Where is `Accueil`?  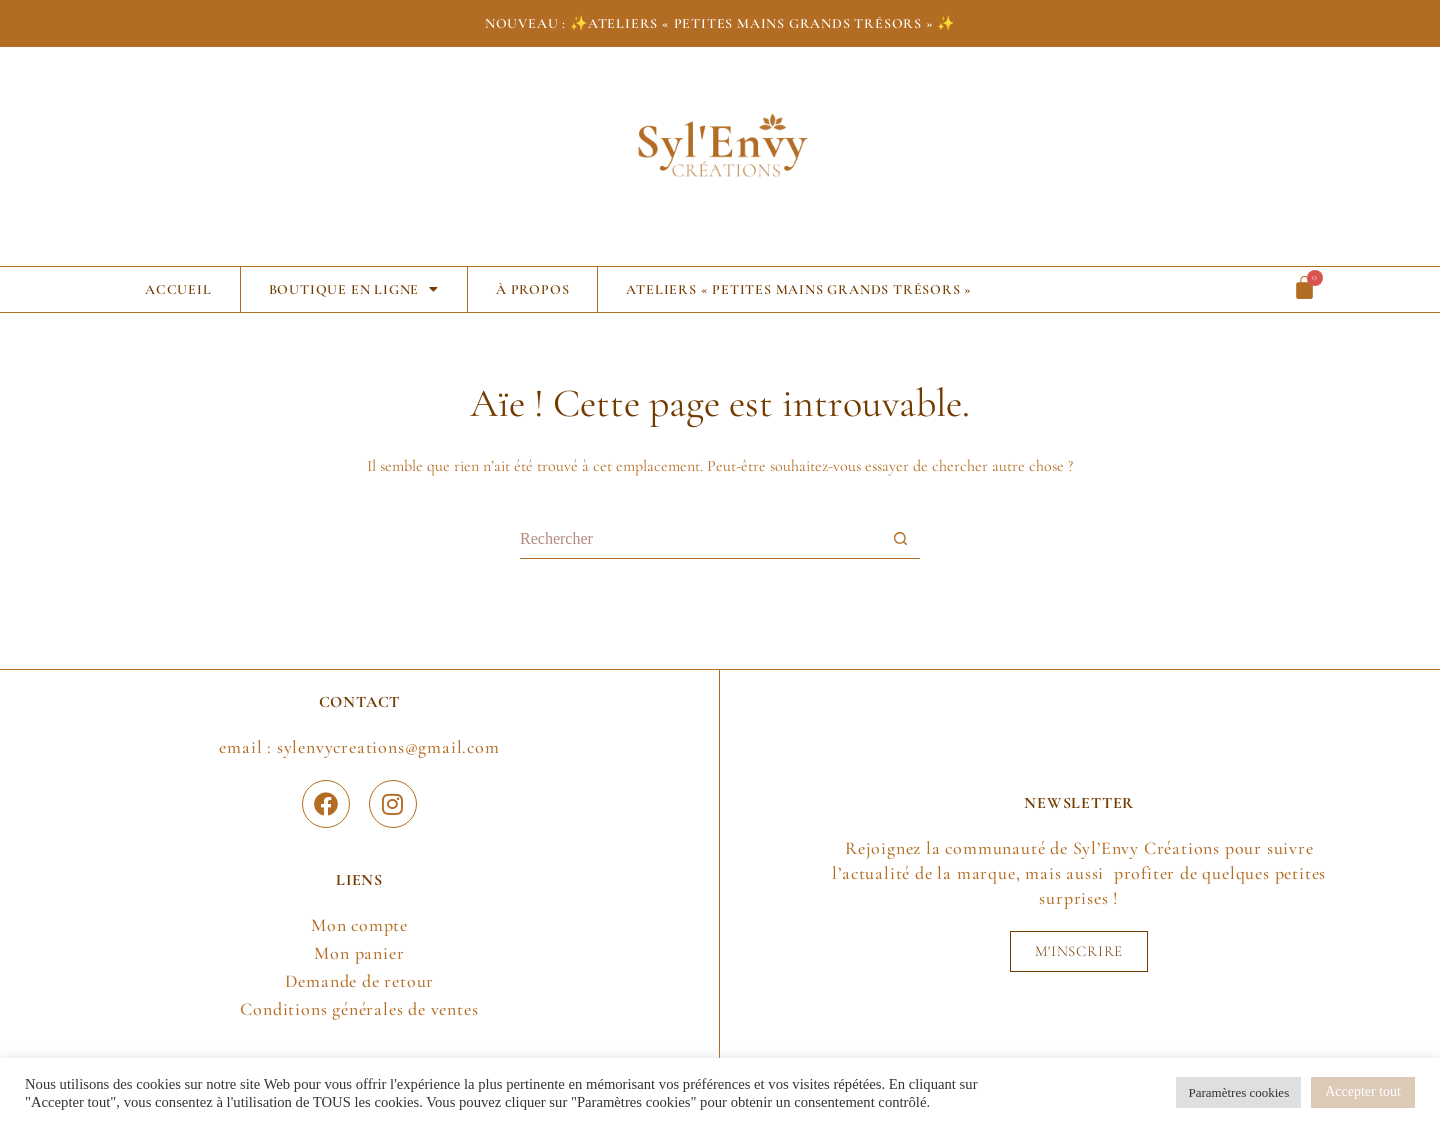 Accueil is located at coordinates (178, 289).